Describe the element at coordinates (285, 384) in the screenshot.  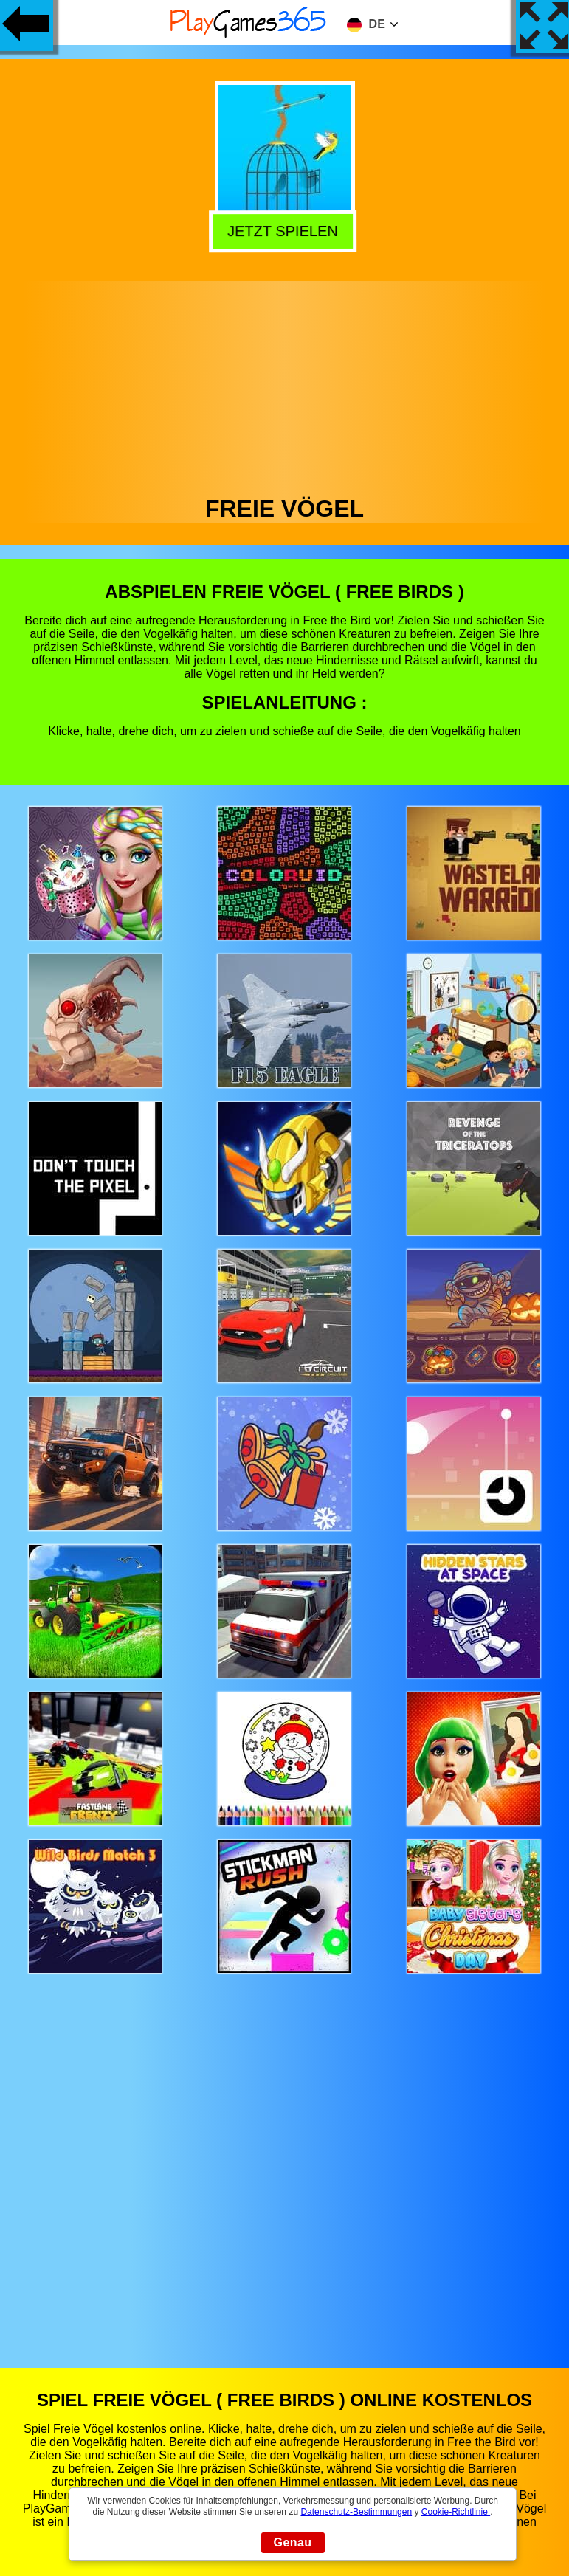
I see `[Advertisement]` at that location.